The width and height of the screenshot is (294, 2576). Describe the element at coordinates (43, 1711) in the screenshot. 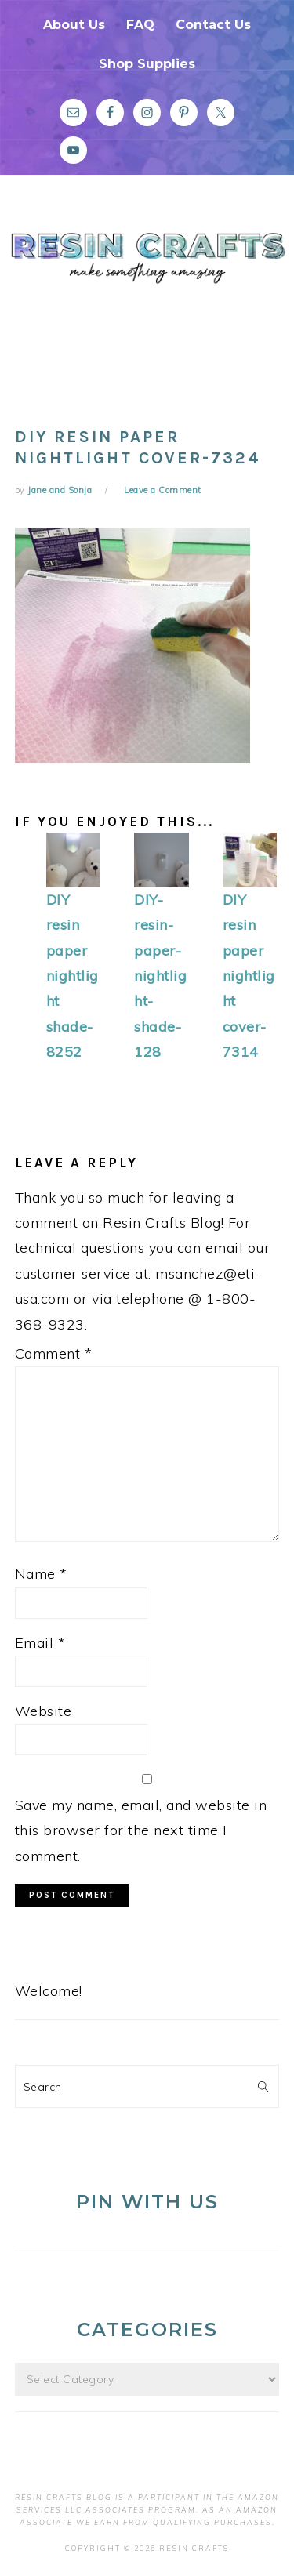

I see `Website` at that location.